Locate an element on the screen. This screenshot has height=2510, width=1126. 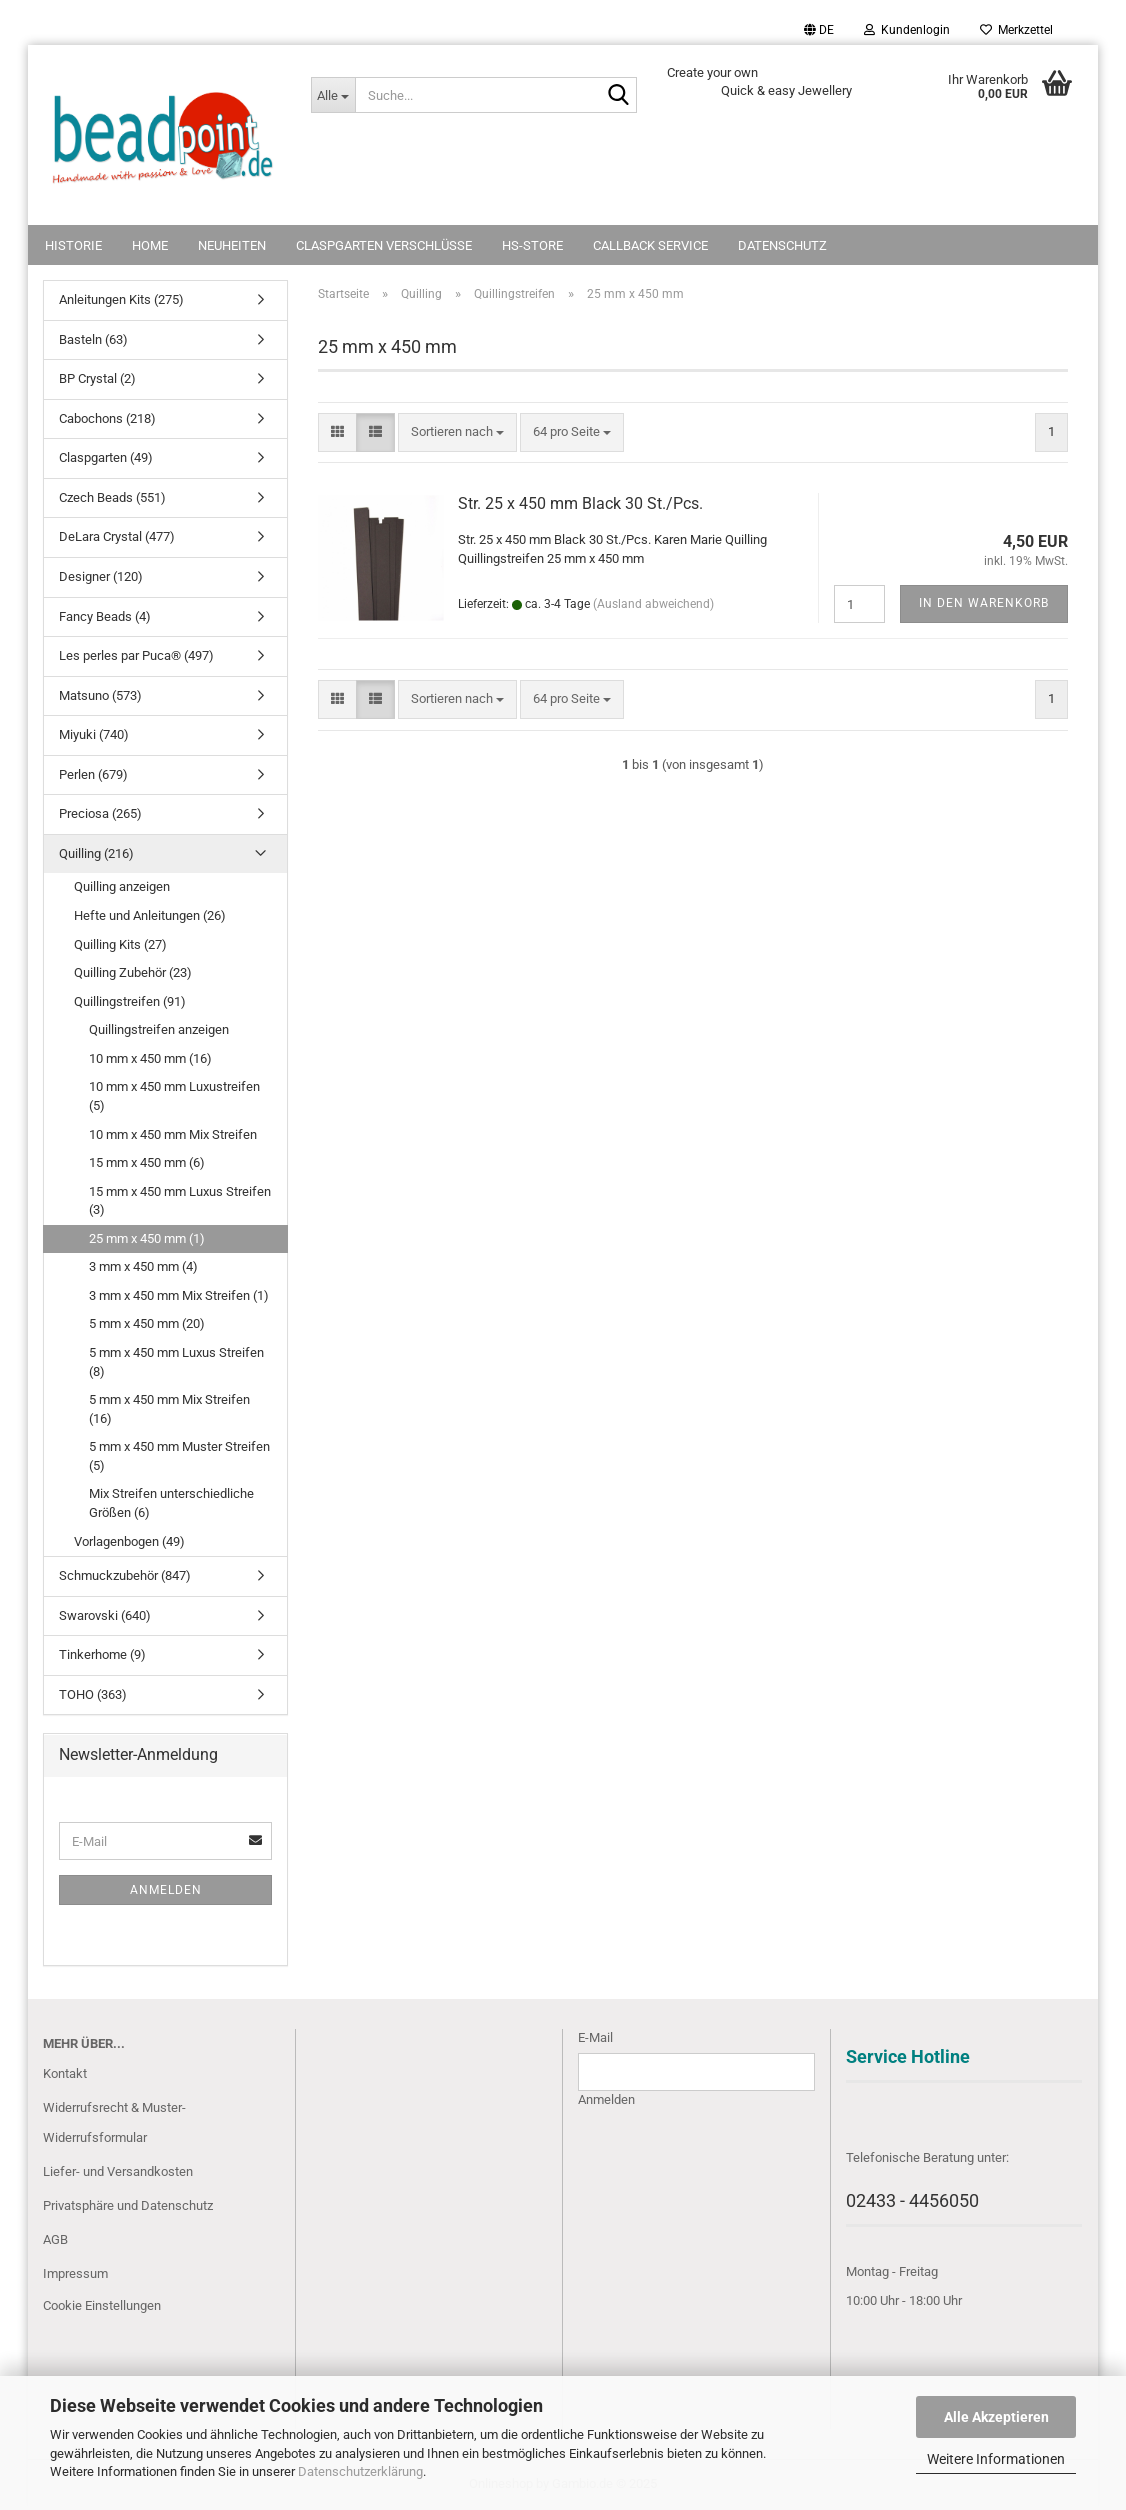
Weitere Informationen is located at coordinates (996, 2459).